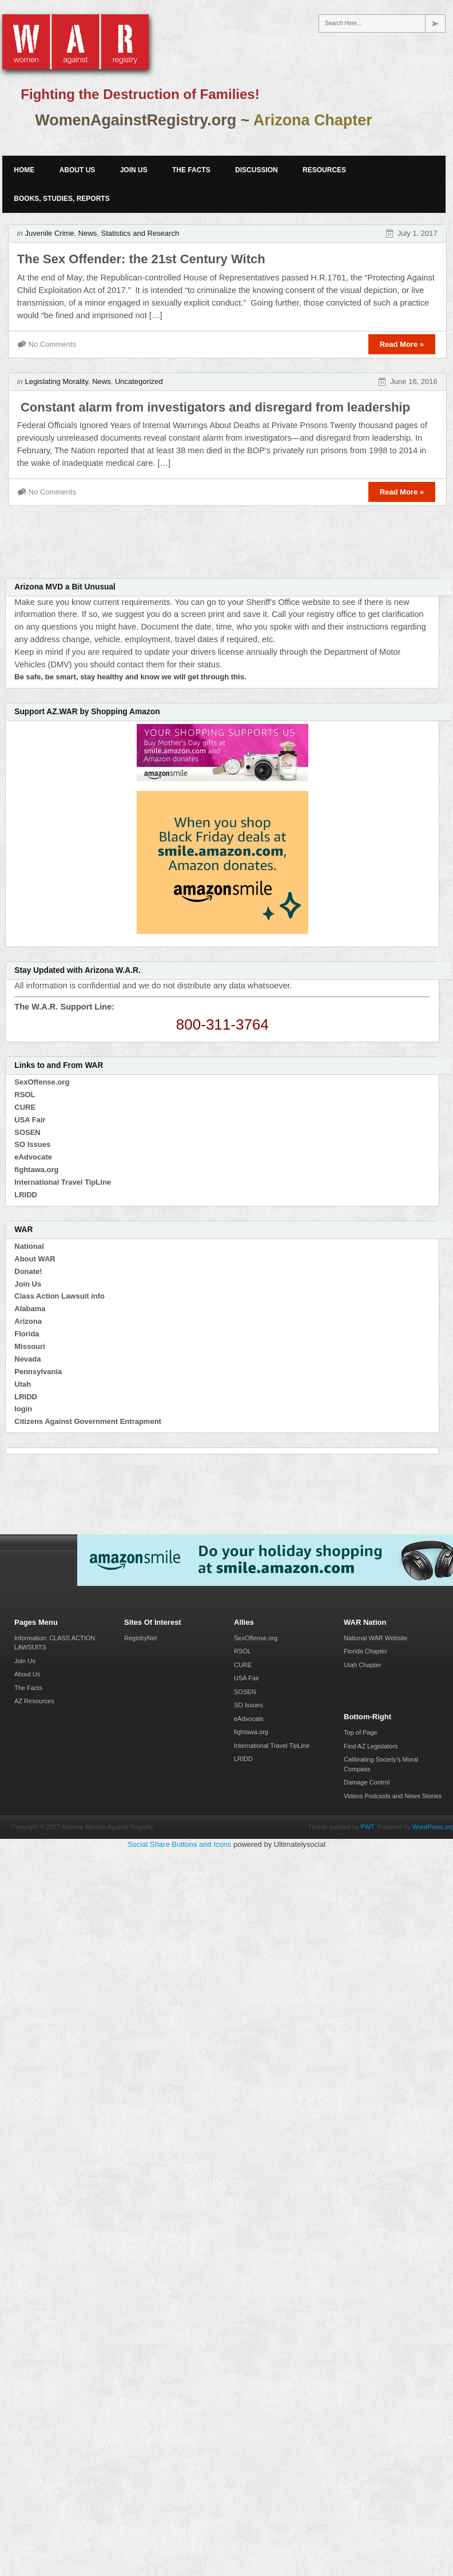  What do you see at coordinates (33, 1157) in the screenshot?
I see `eAdvocate` at bounding box center [33, 1157].